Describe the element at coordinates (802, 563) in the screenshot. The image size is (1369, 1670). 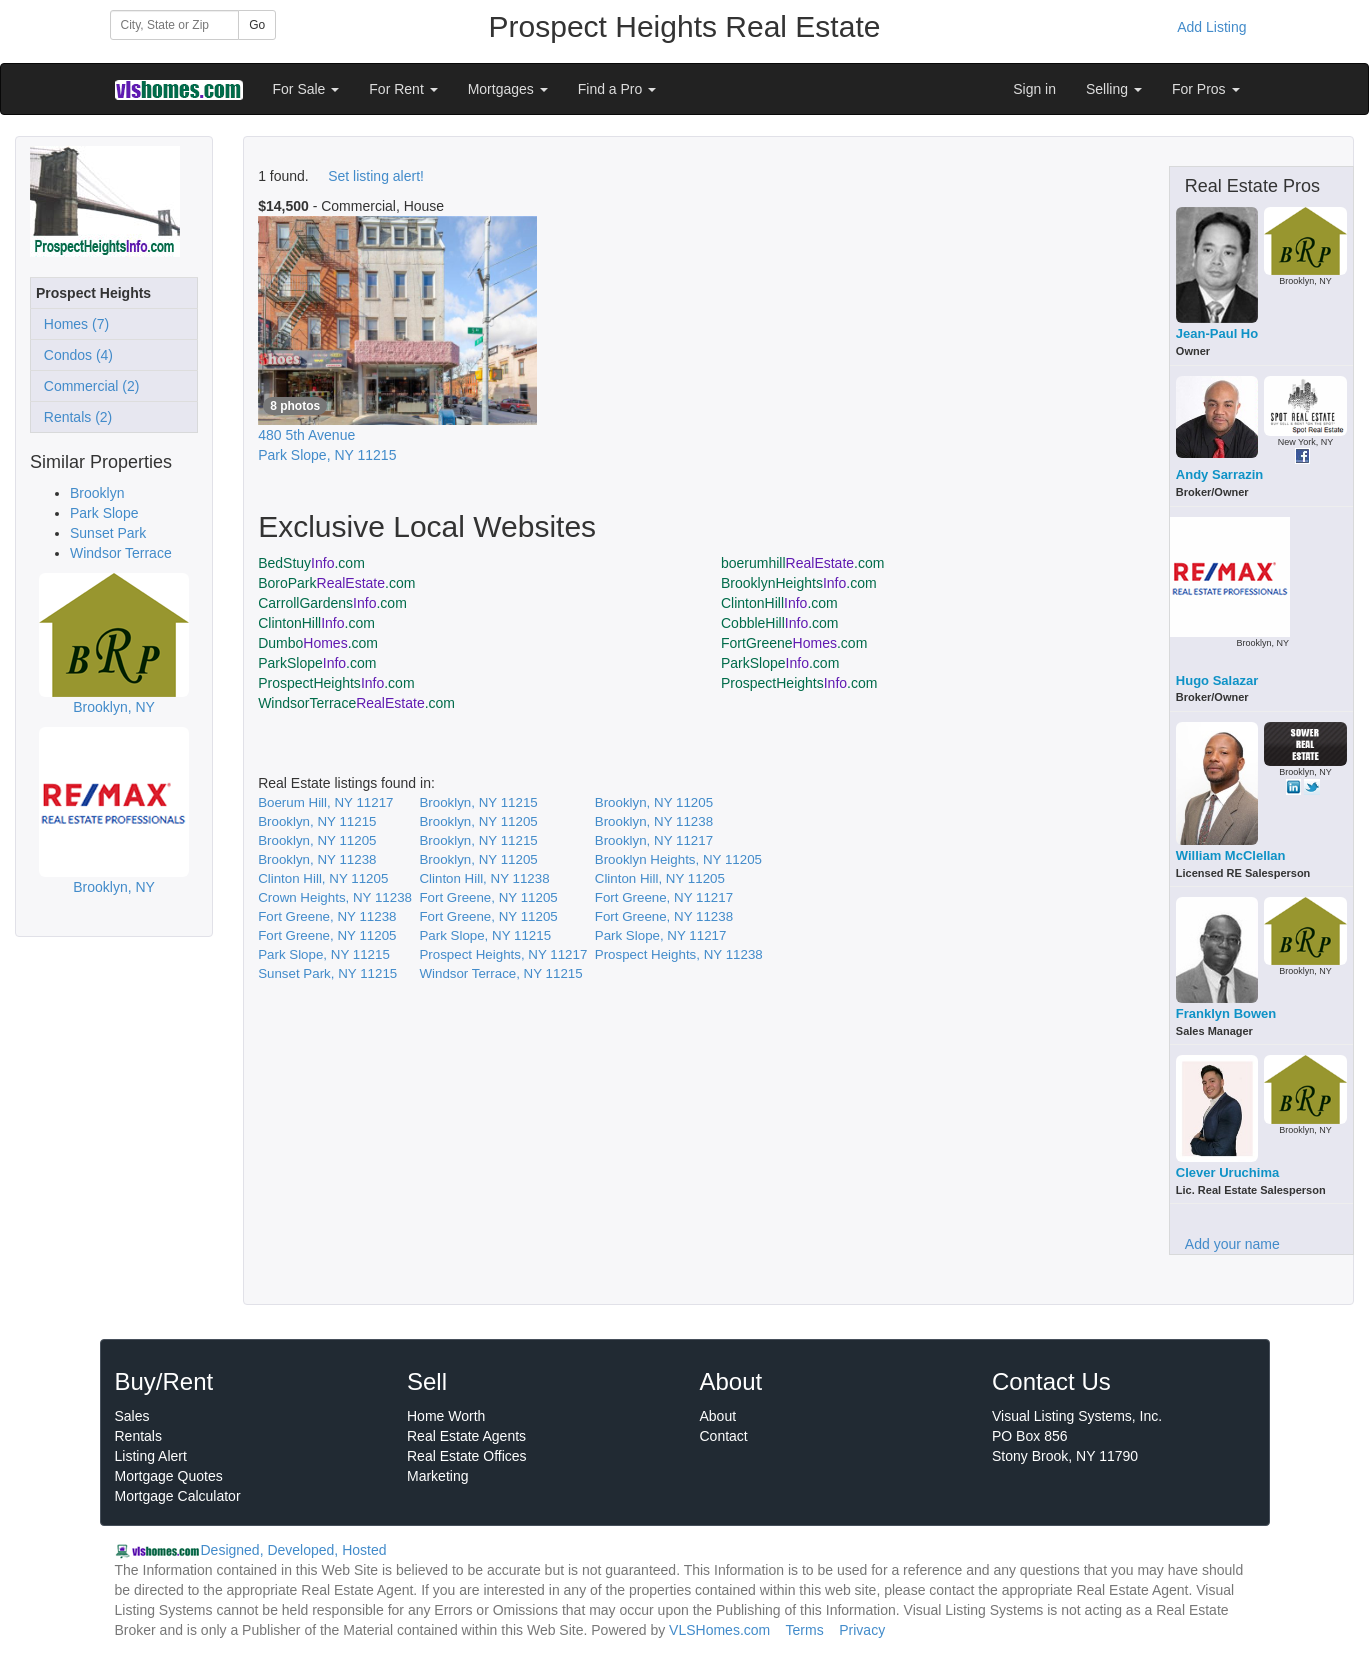
I see `boerumhill.com` at that location.